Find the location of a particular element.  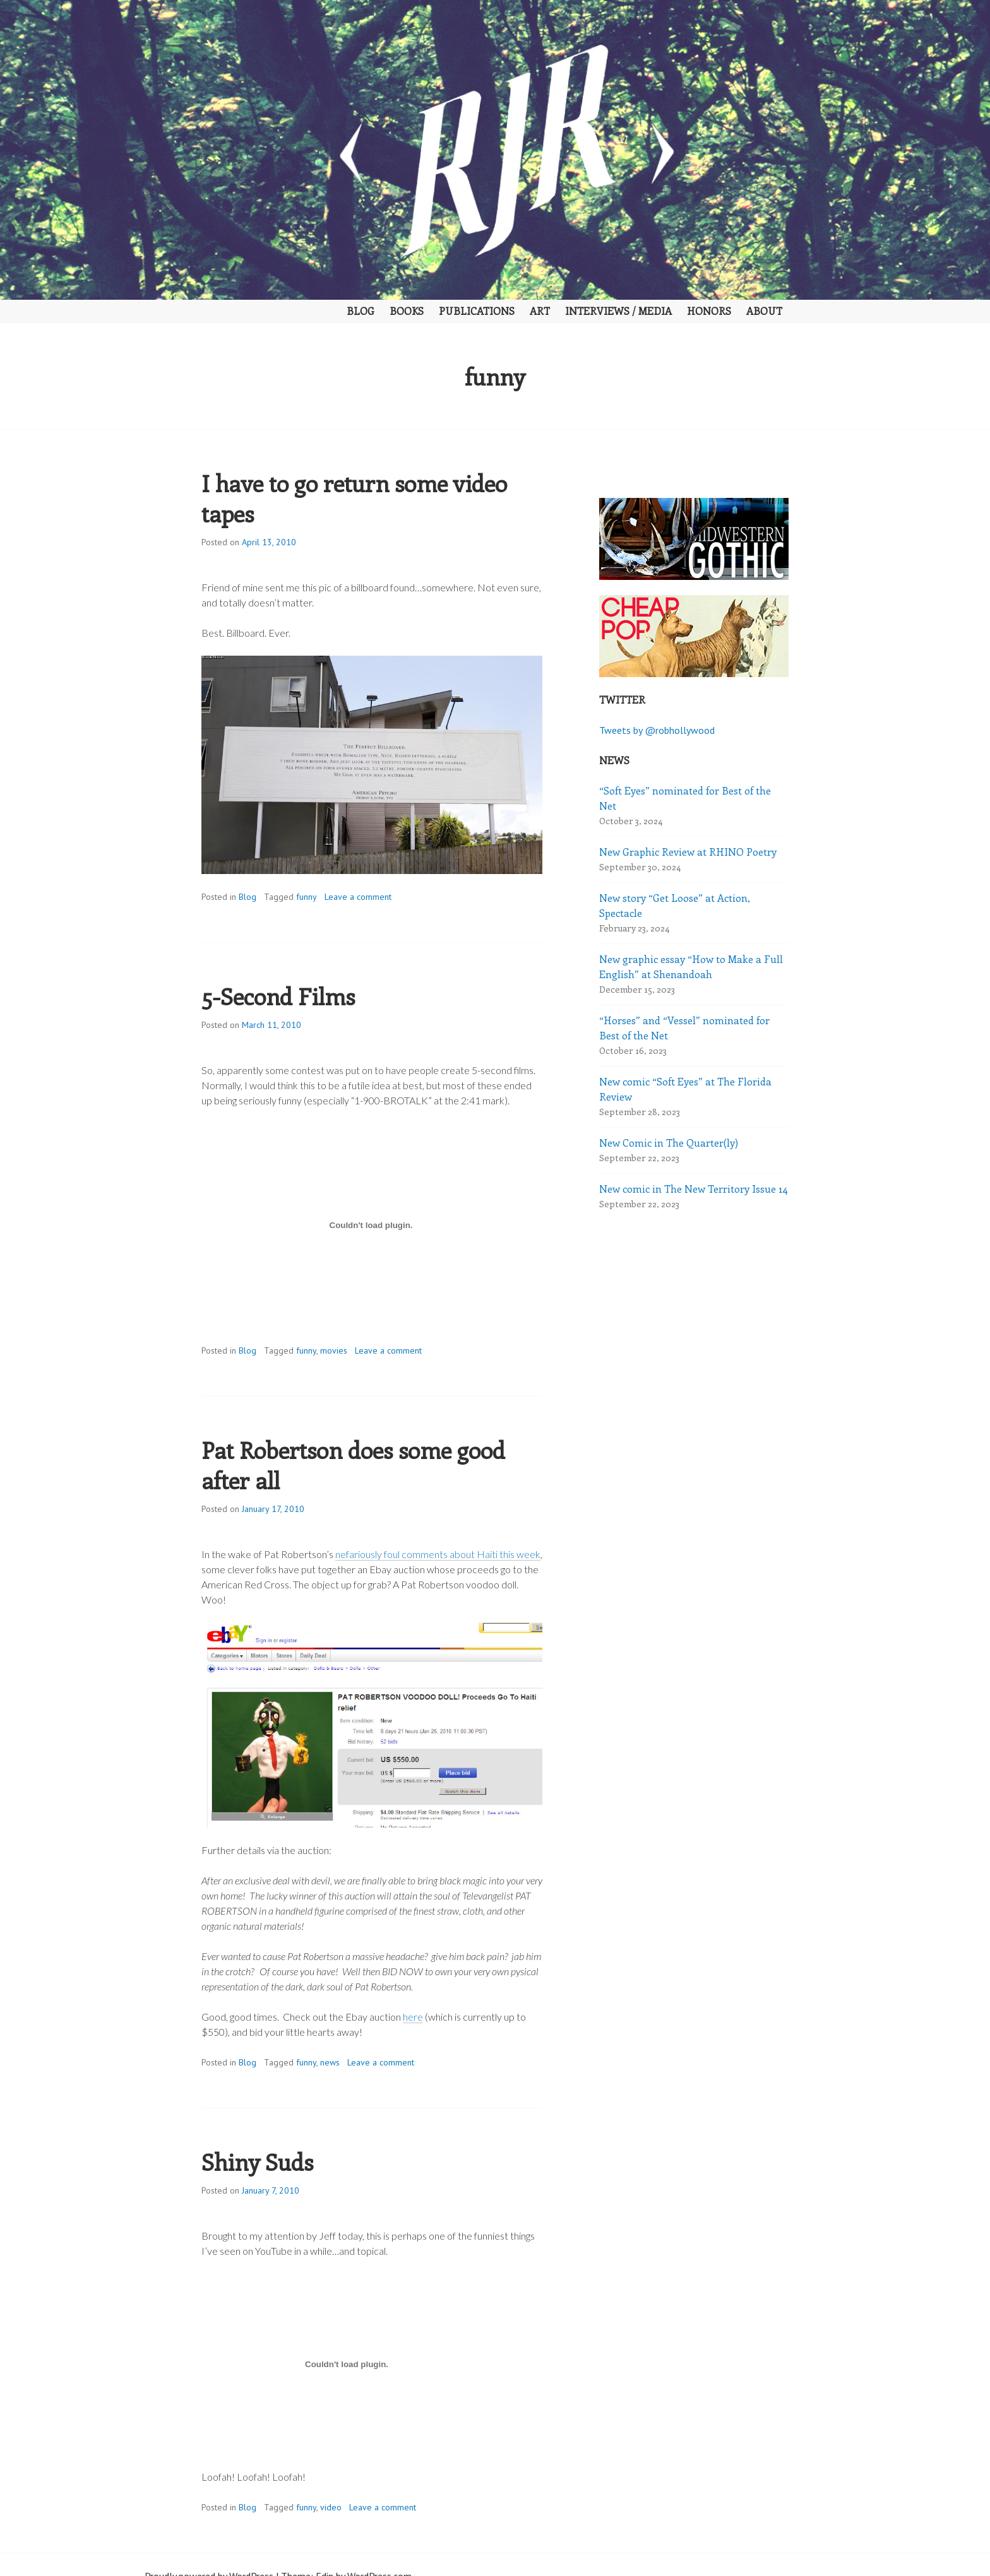

New comic in The New Territory Issue 14 is located at coordinates (693, 1188).